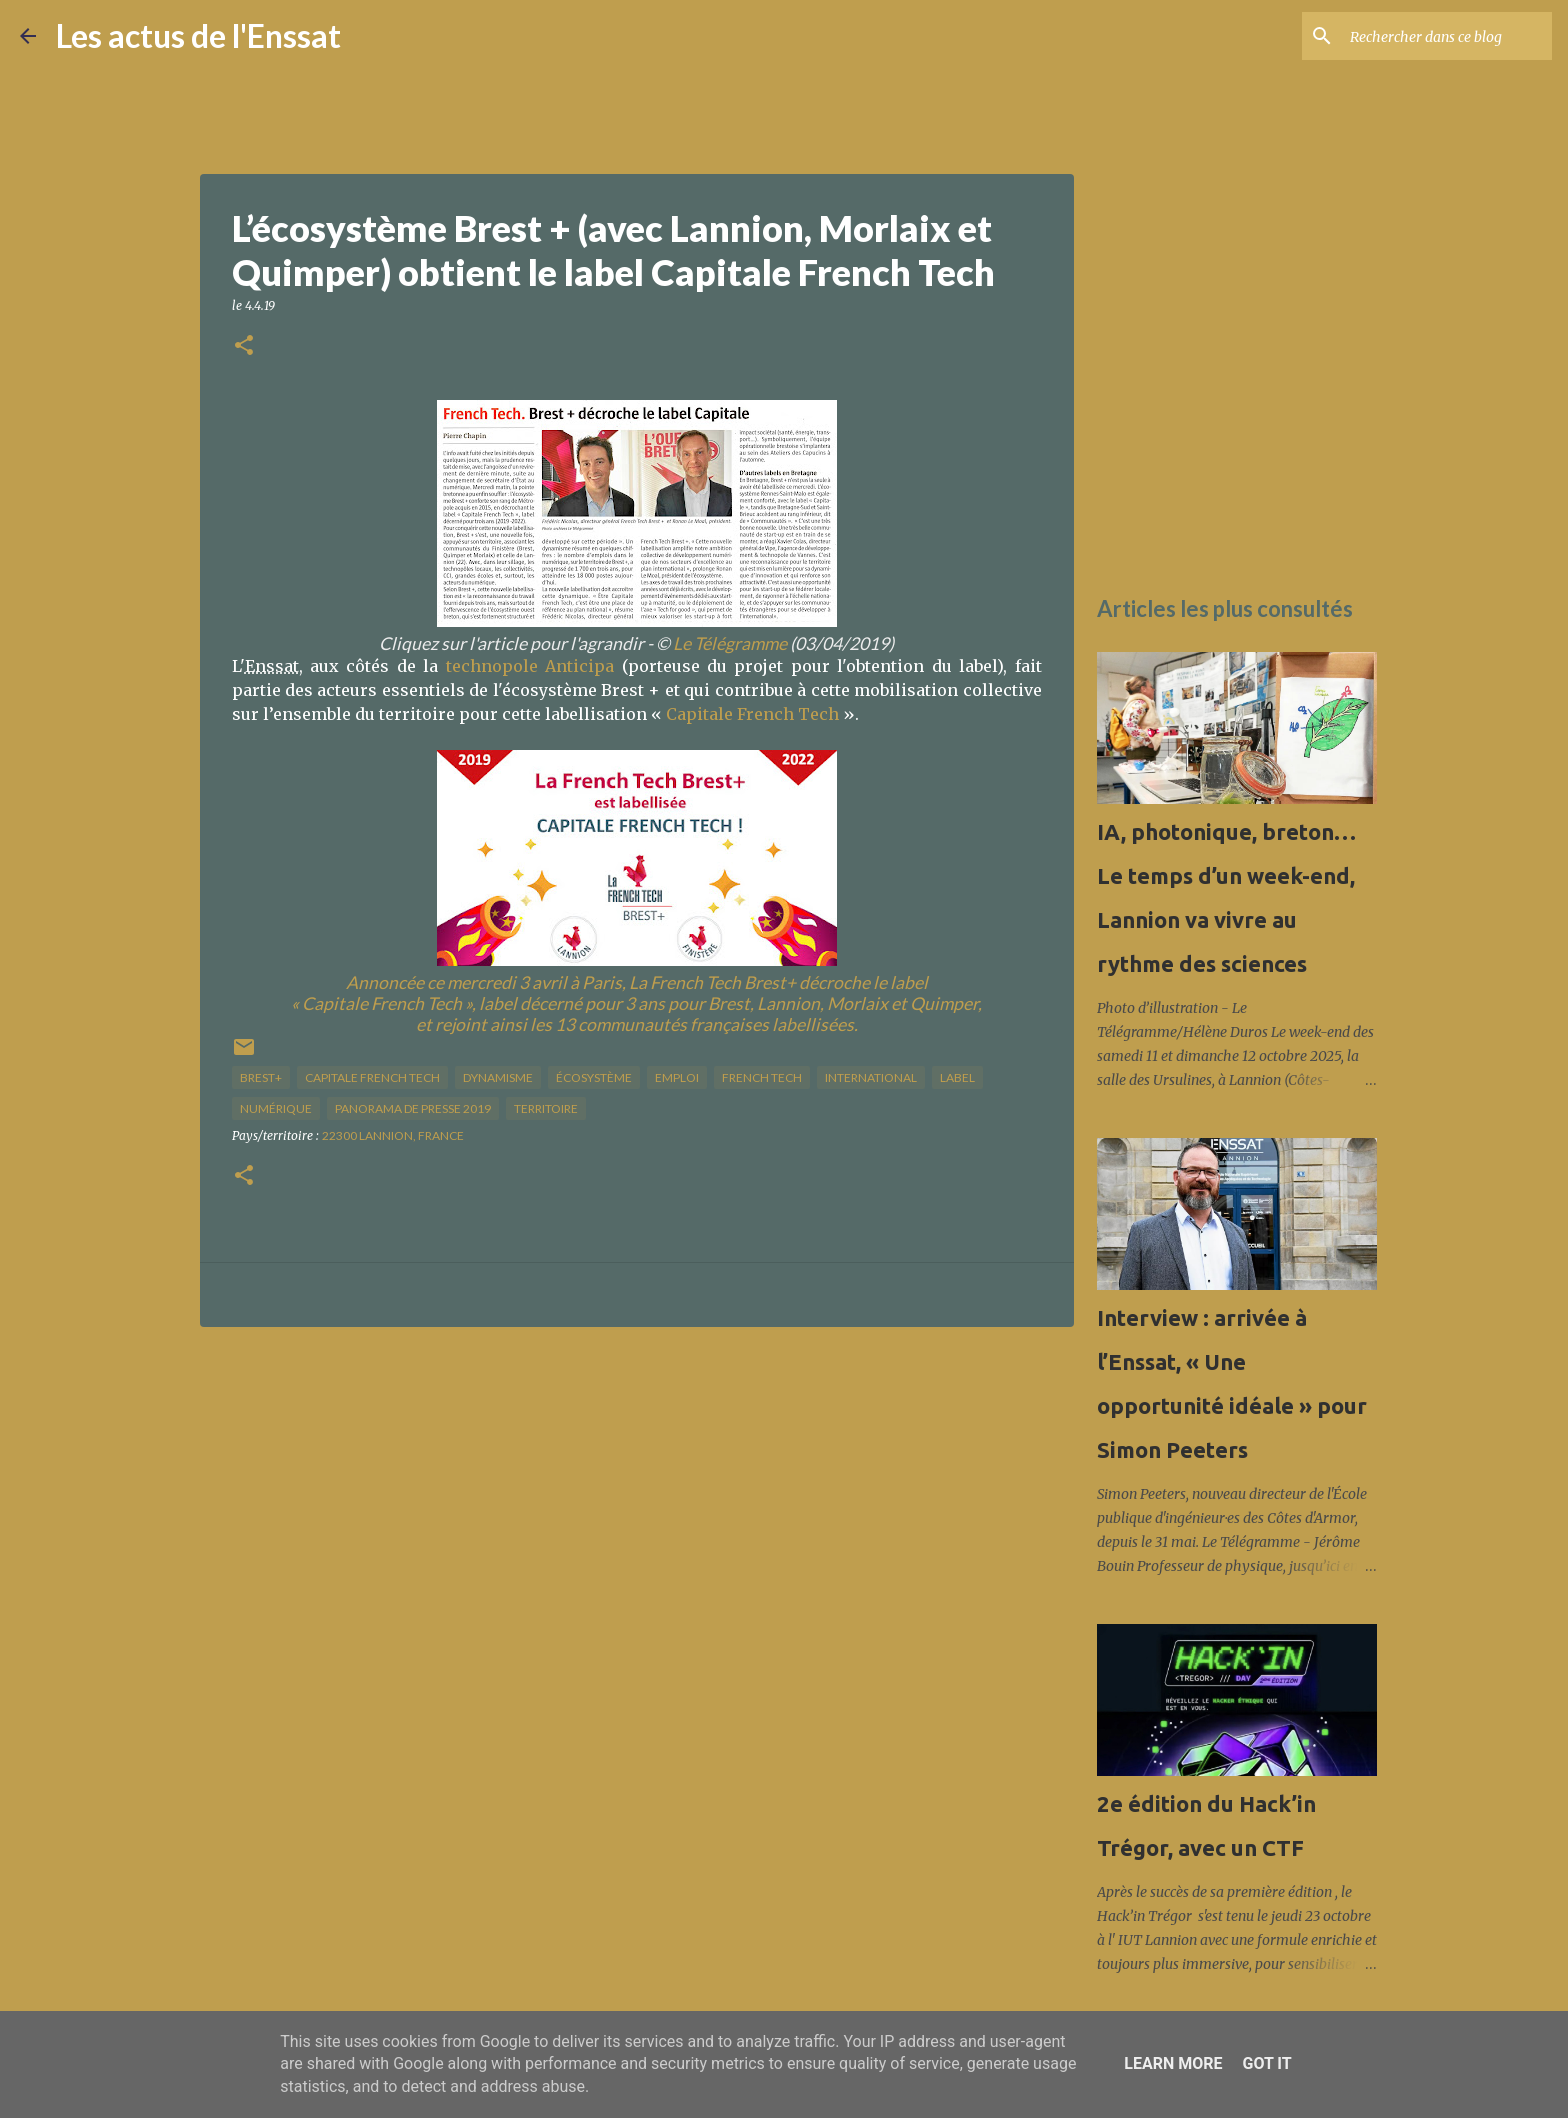 Image resolution: width=1568 pixels, height=2118 pixels. What do you see at coordinates (413, 1108) in the screenshot?
I see `panorama de presse 2019` at bounding box center [413, 1108].